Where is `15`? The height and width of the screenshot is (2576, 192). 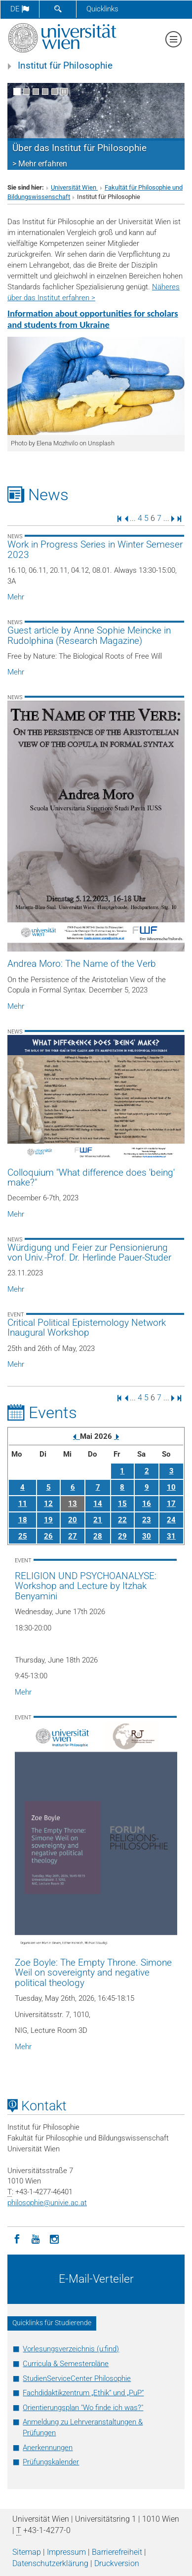
15 is located at coordinates (122, 1503).